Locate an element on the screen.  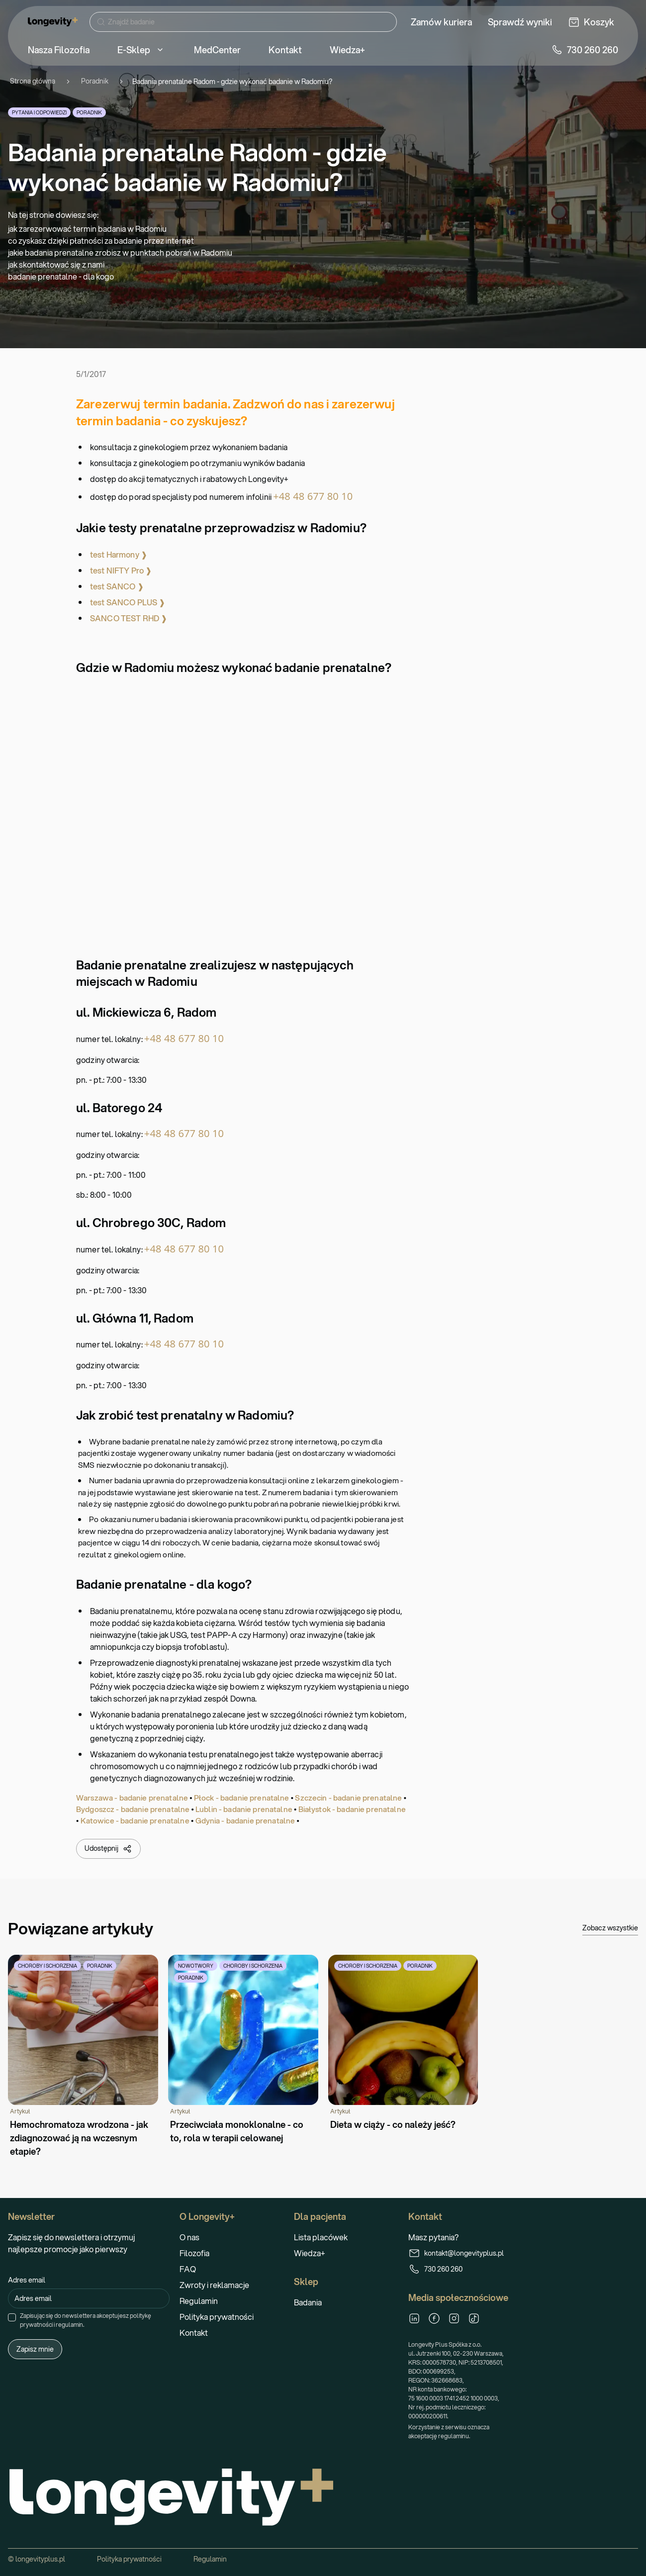
[Facebook] is located at coordinates (434, 2318).